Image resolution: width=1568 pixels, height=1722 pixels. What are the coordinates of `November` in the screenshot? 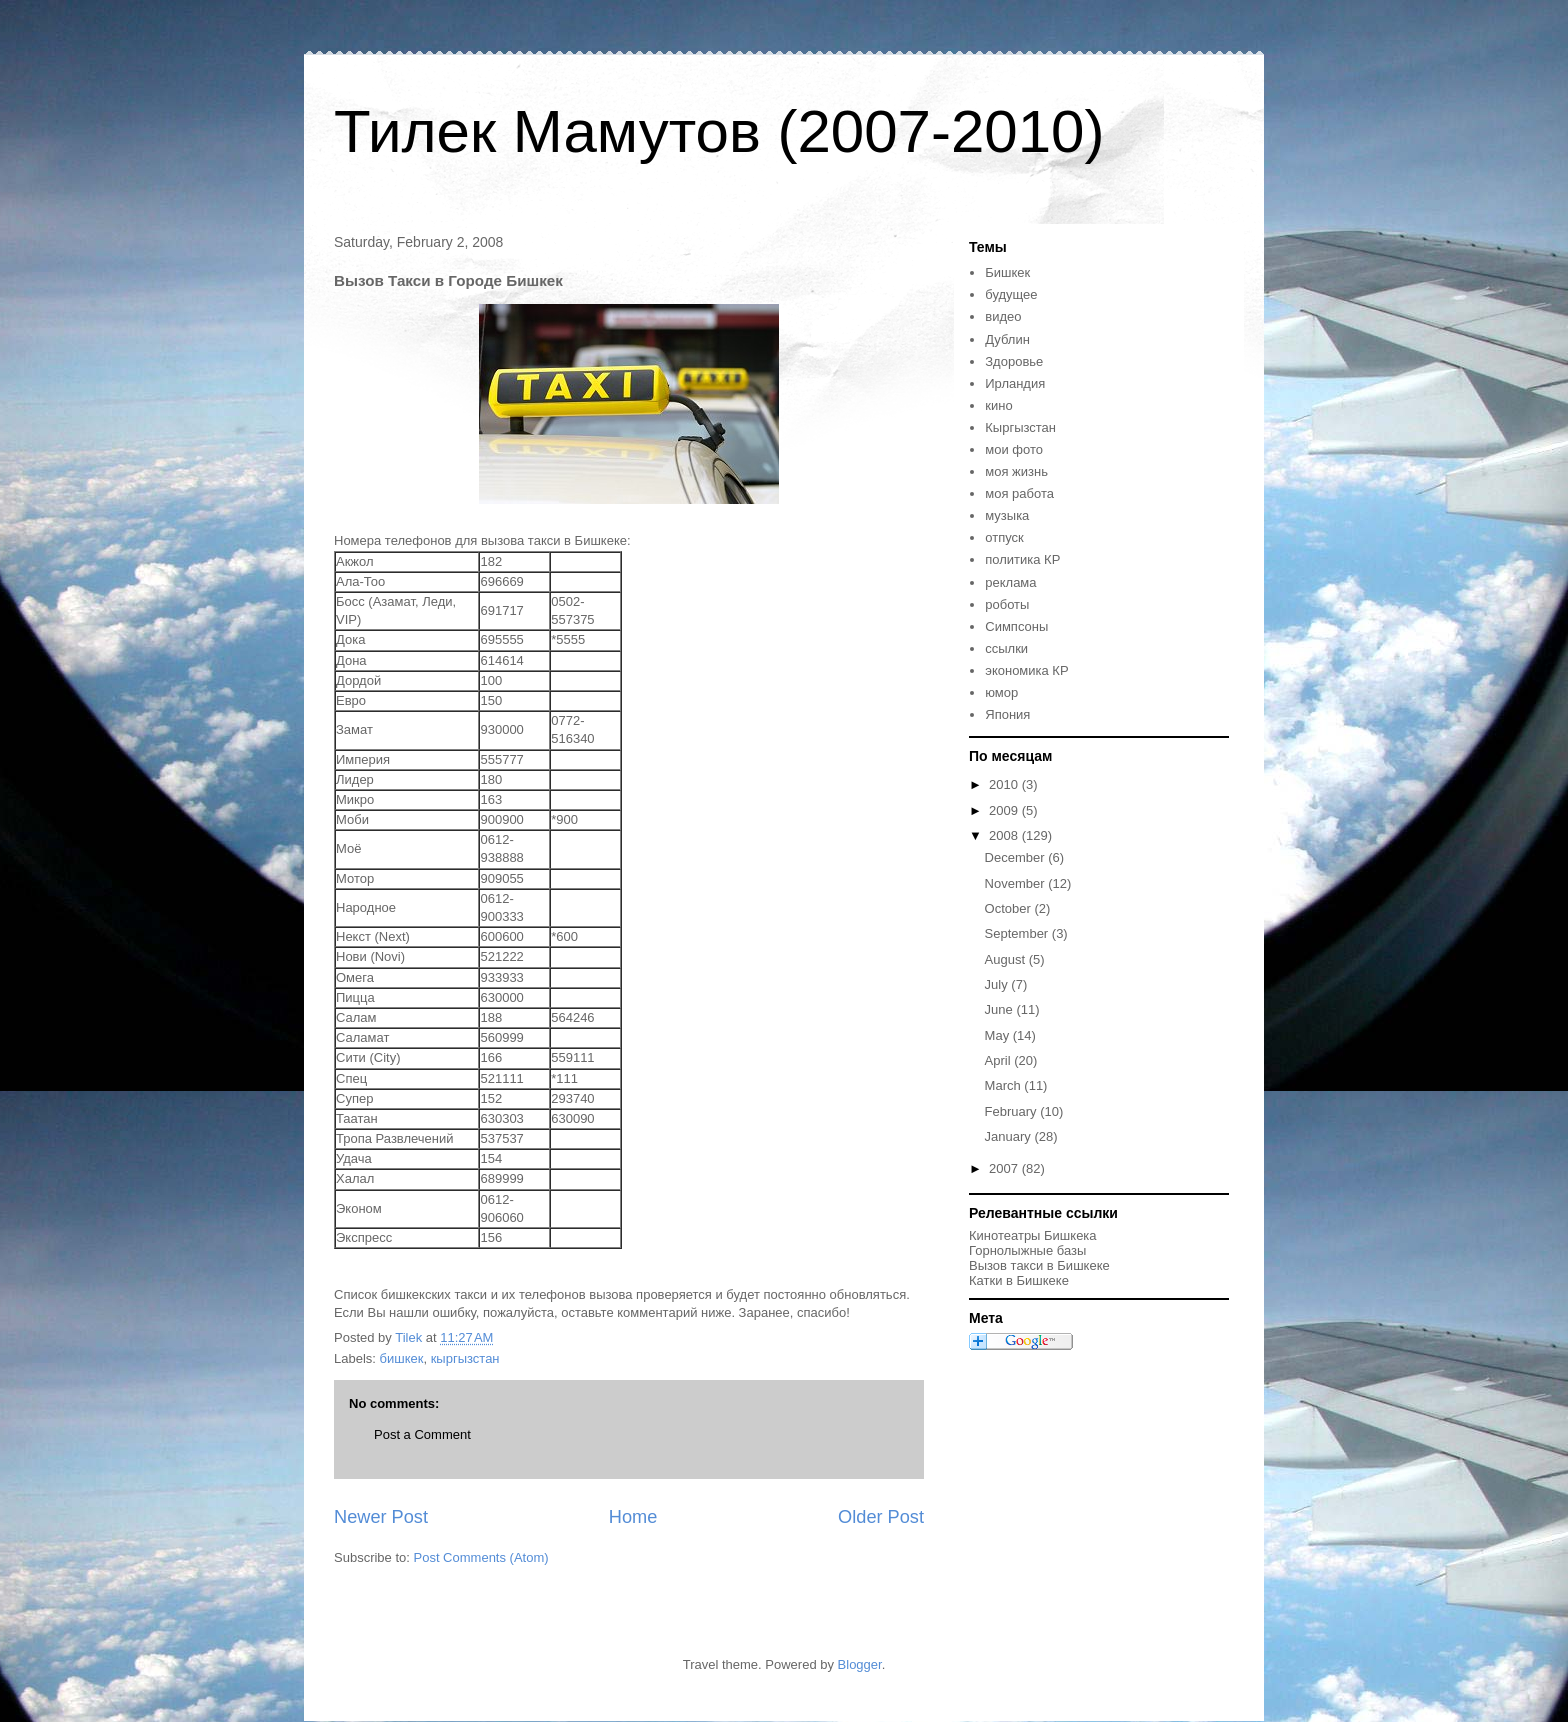 It's located at (1017, 883).